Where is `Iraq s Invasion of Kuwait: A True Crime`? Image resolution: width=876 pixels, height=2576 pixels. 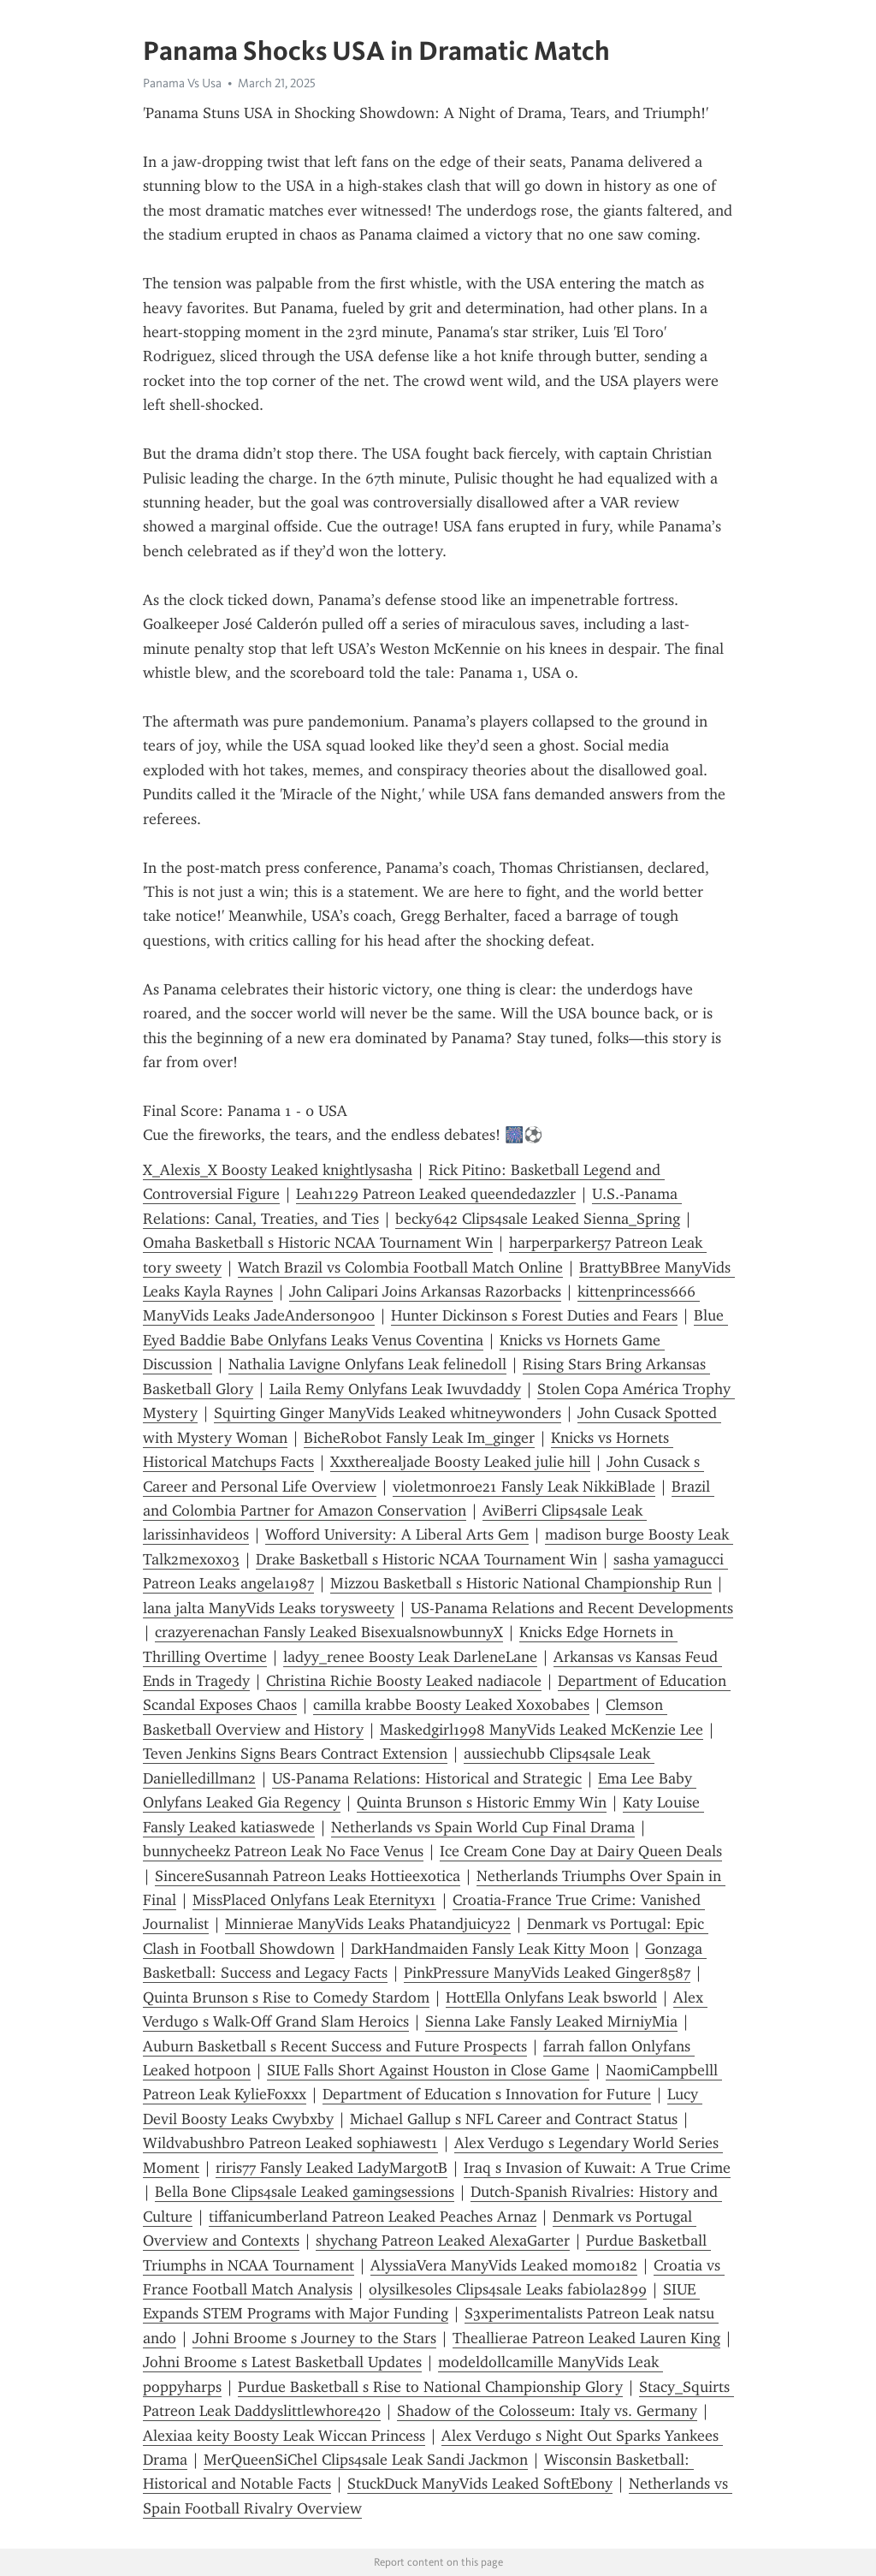 Iraq s Invasion of Kuwait: A True Crime is located at coordinates (597, 2167).